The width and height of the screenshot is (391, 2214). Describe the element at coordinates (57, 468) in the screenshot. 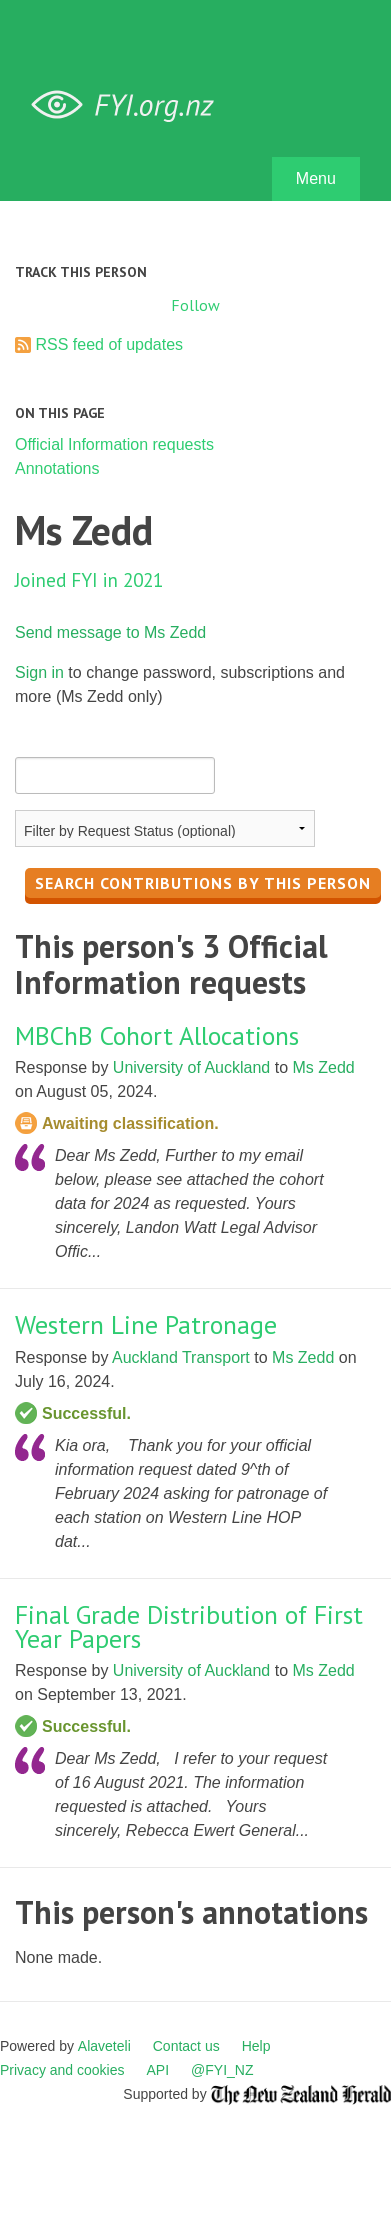

I see `Annotations` at that location.